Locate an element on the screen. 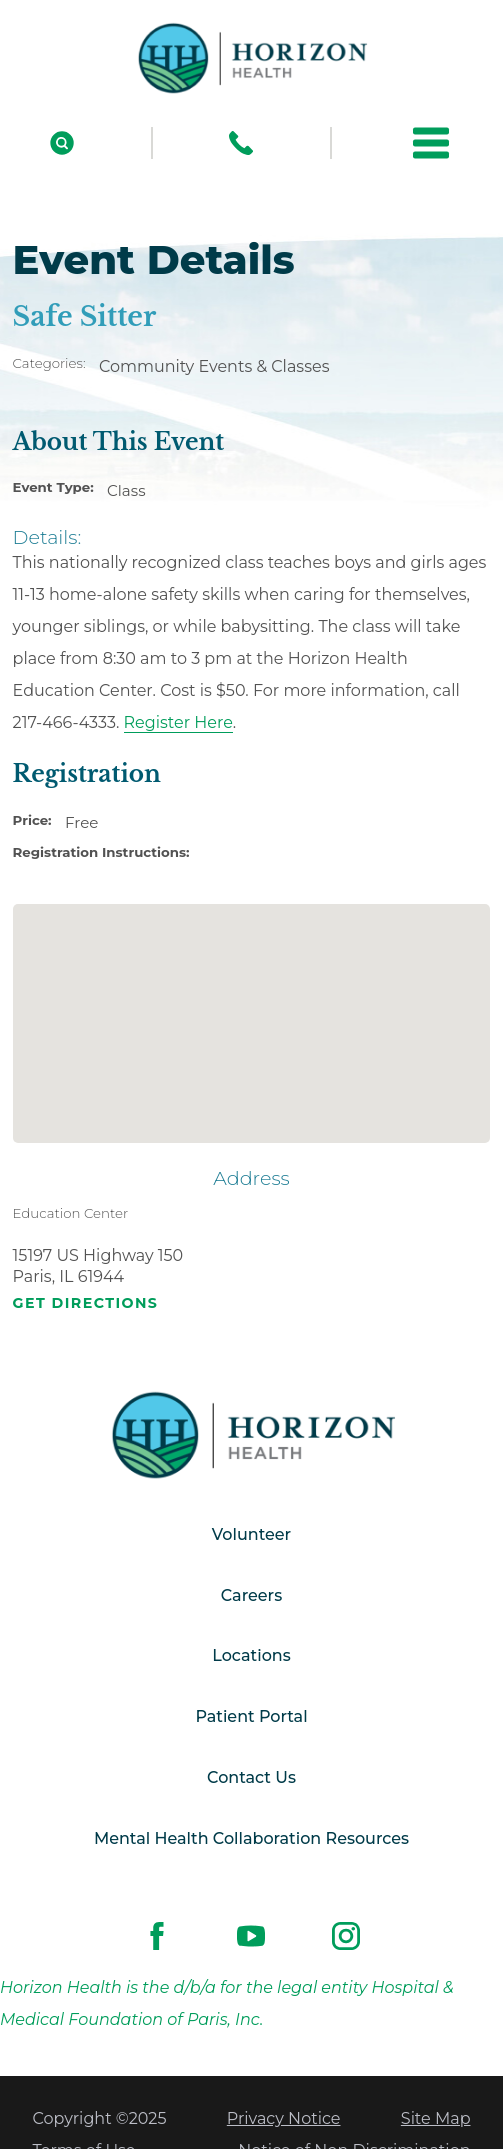  [facebook link] is located at coordinates (157, 1936).